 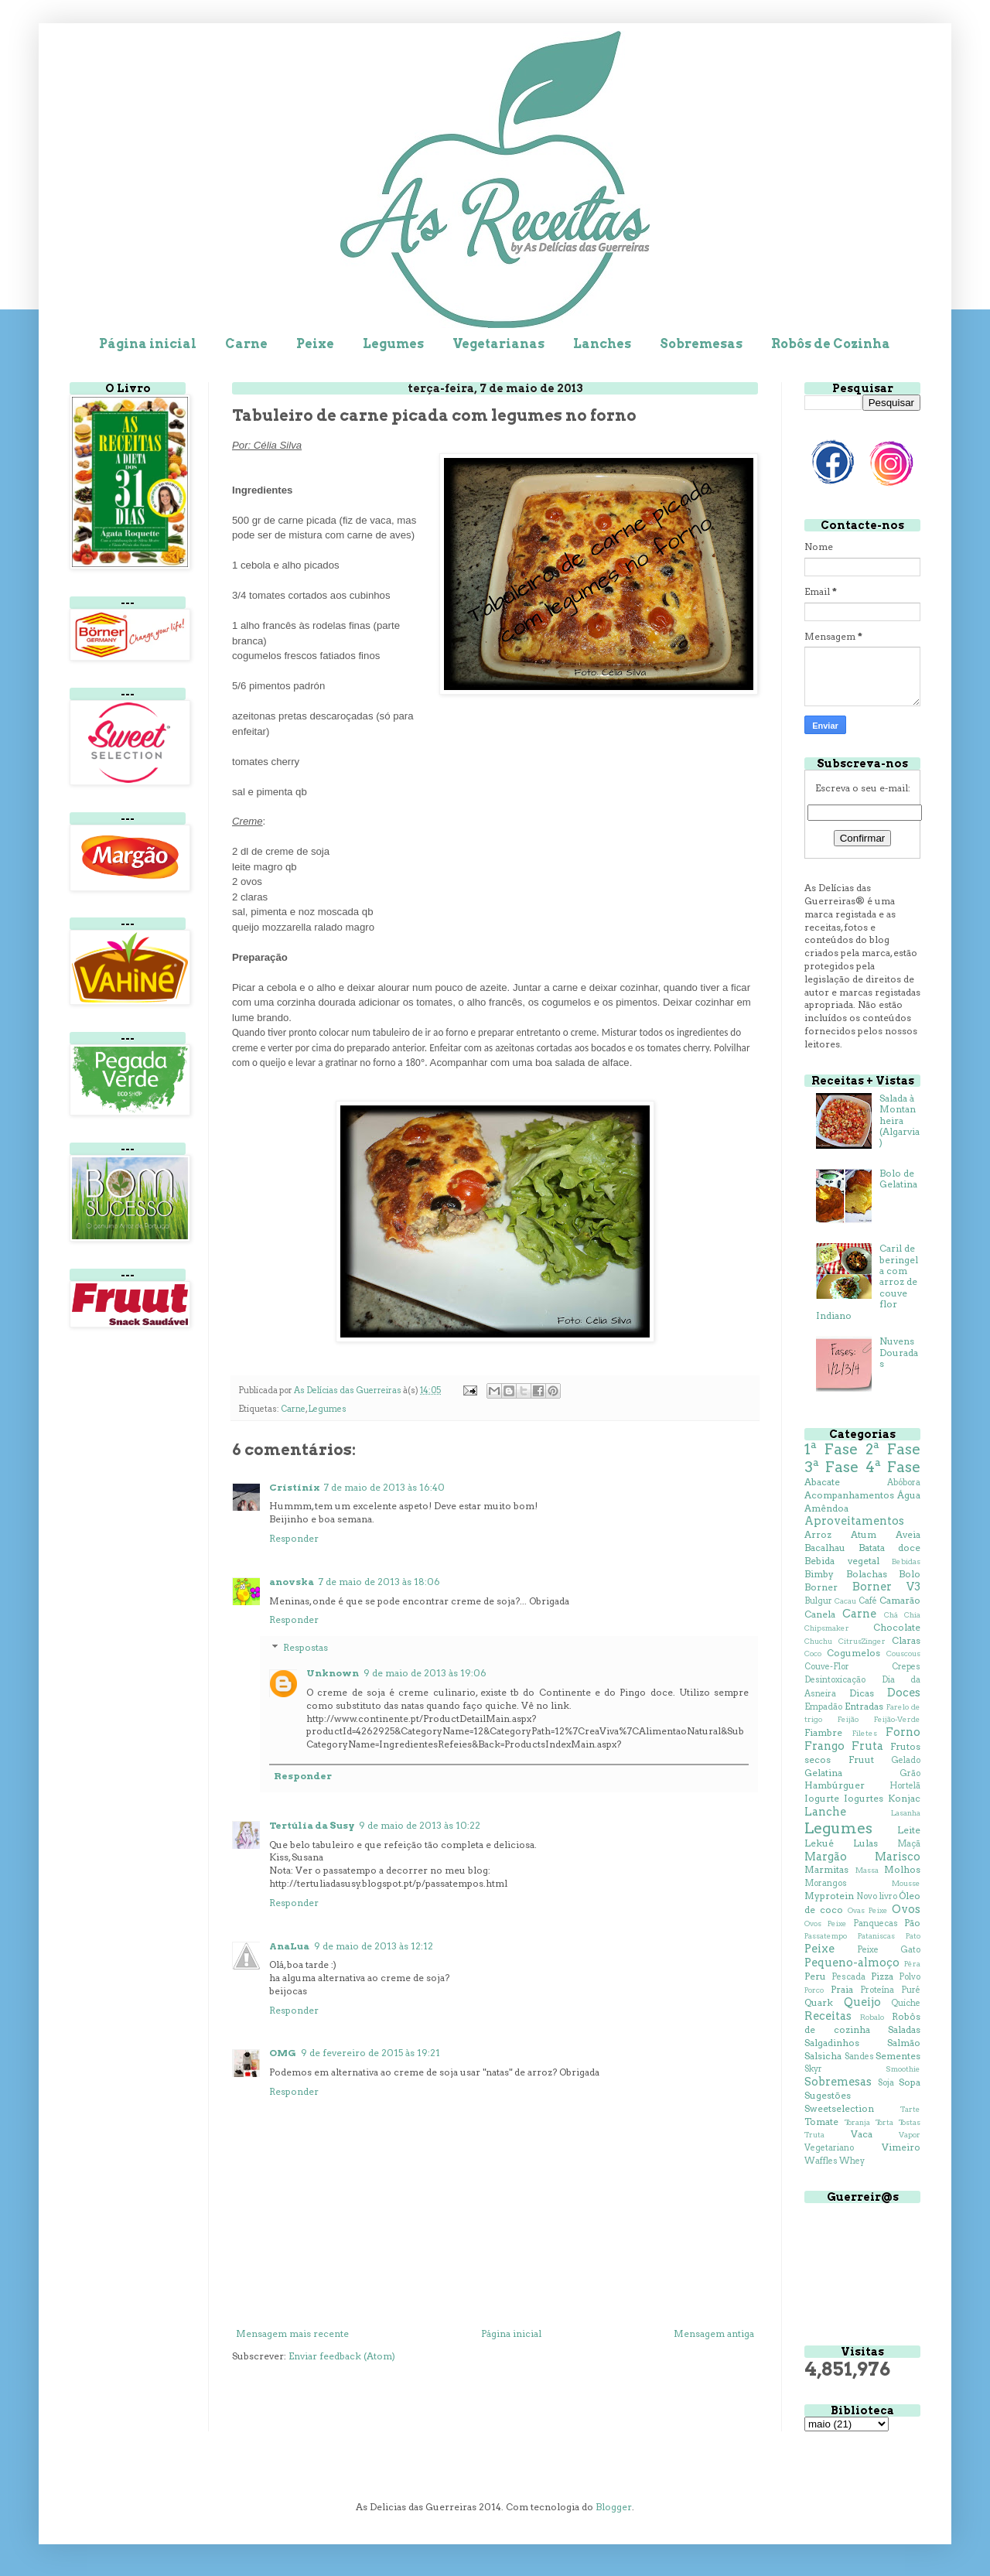 I want to click on Grão, so click(x=910, y=1773).